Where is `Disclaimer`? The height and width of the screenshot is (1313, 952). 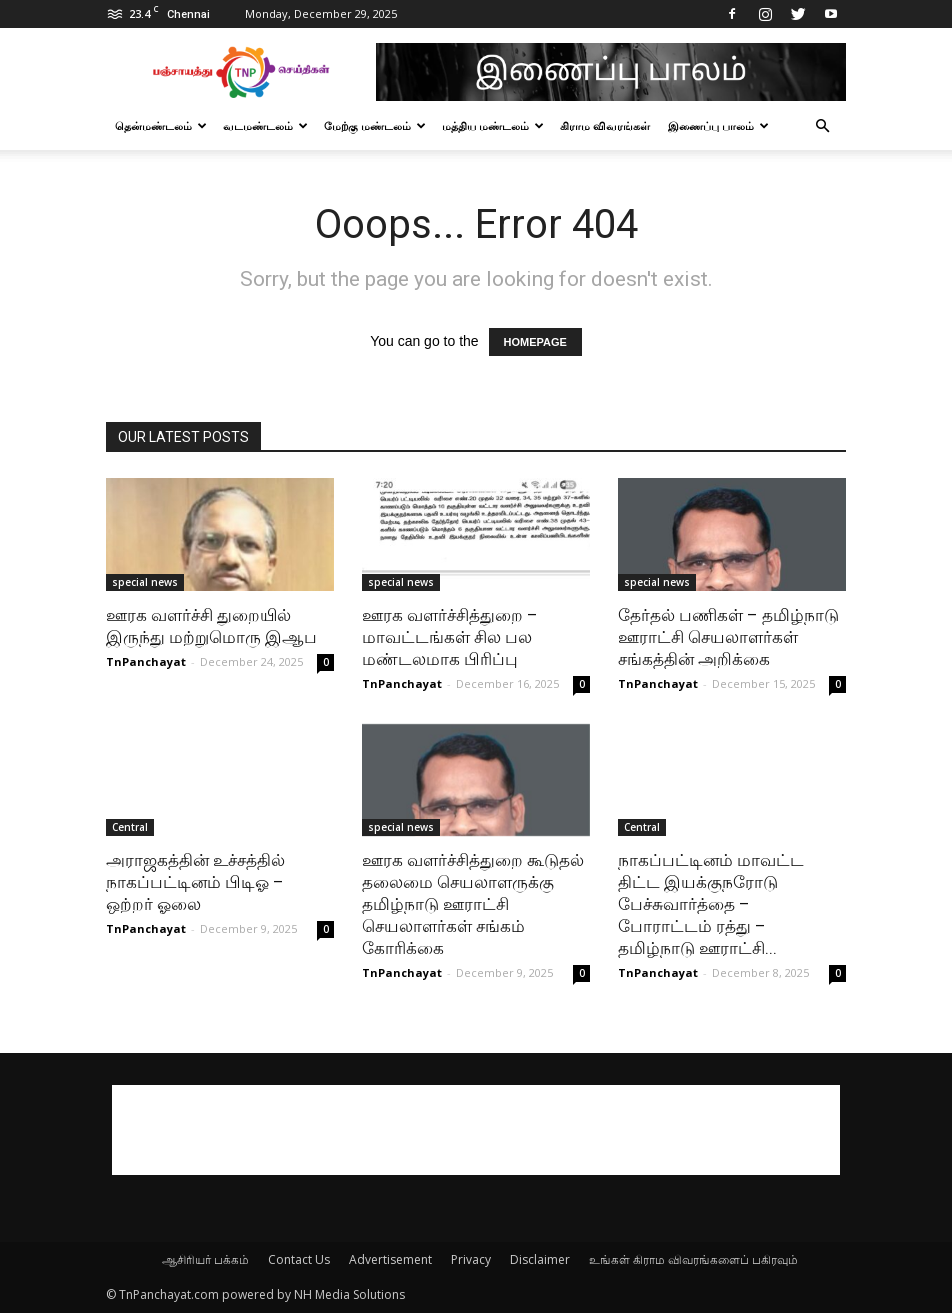
Disclaimer is located at coordinates (540, 1259).